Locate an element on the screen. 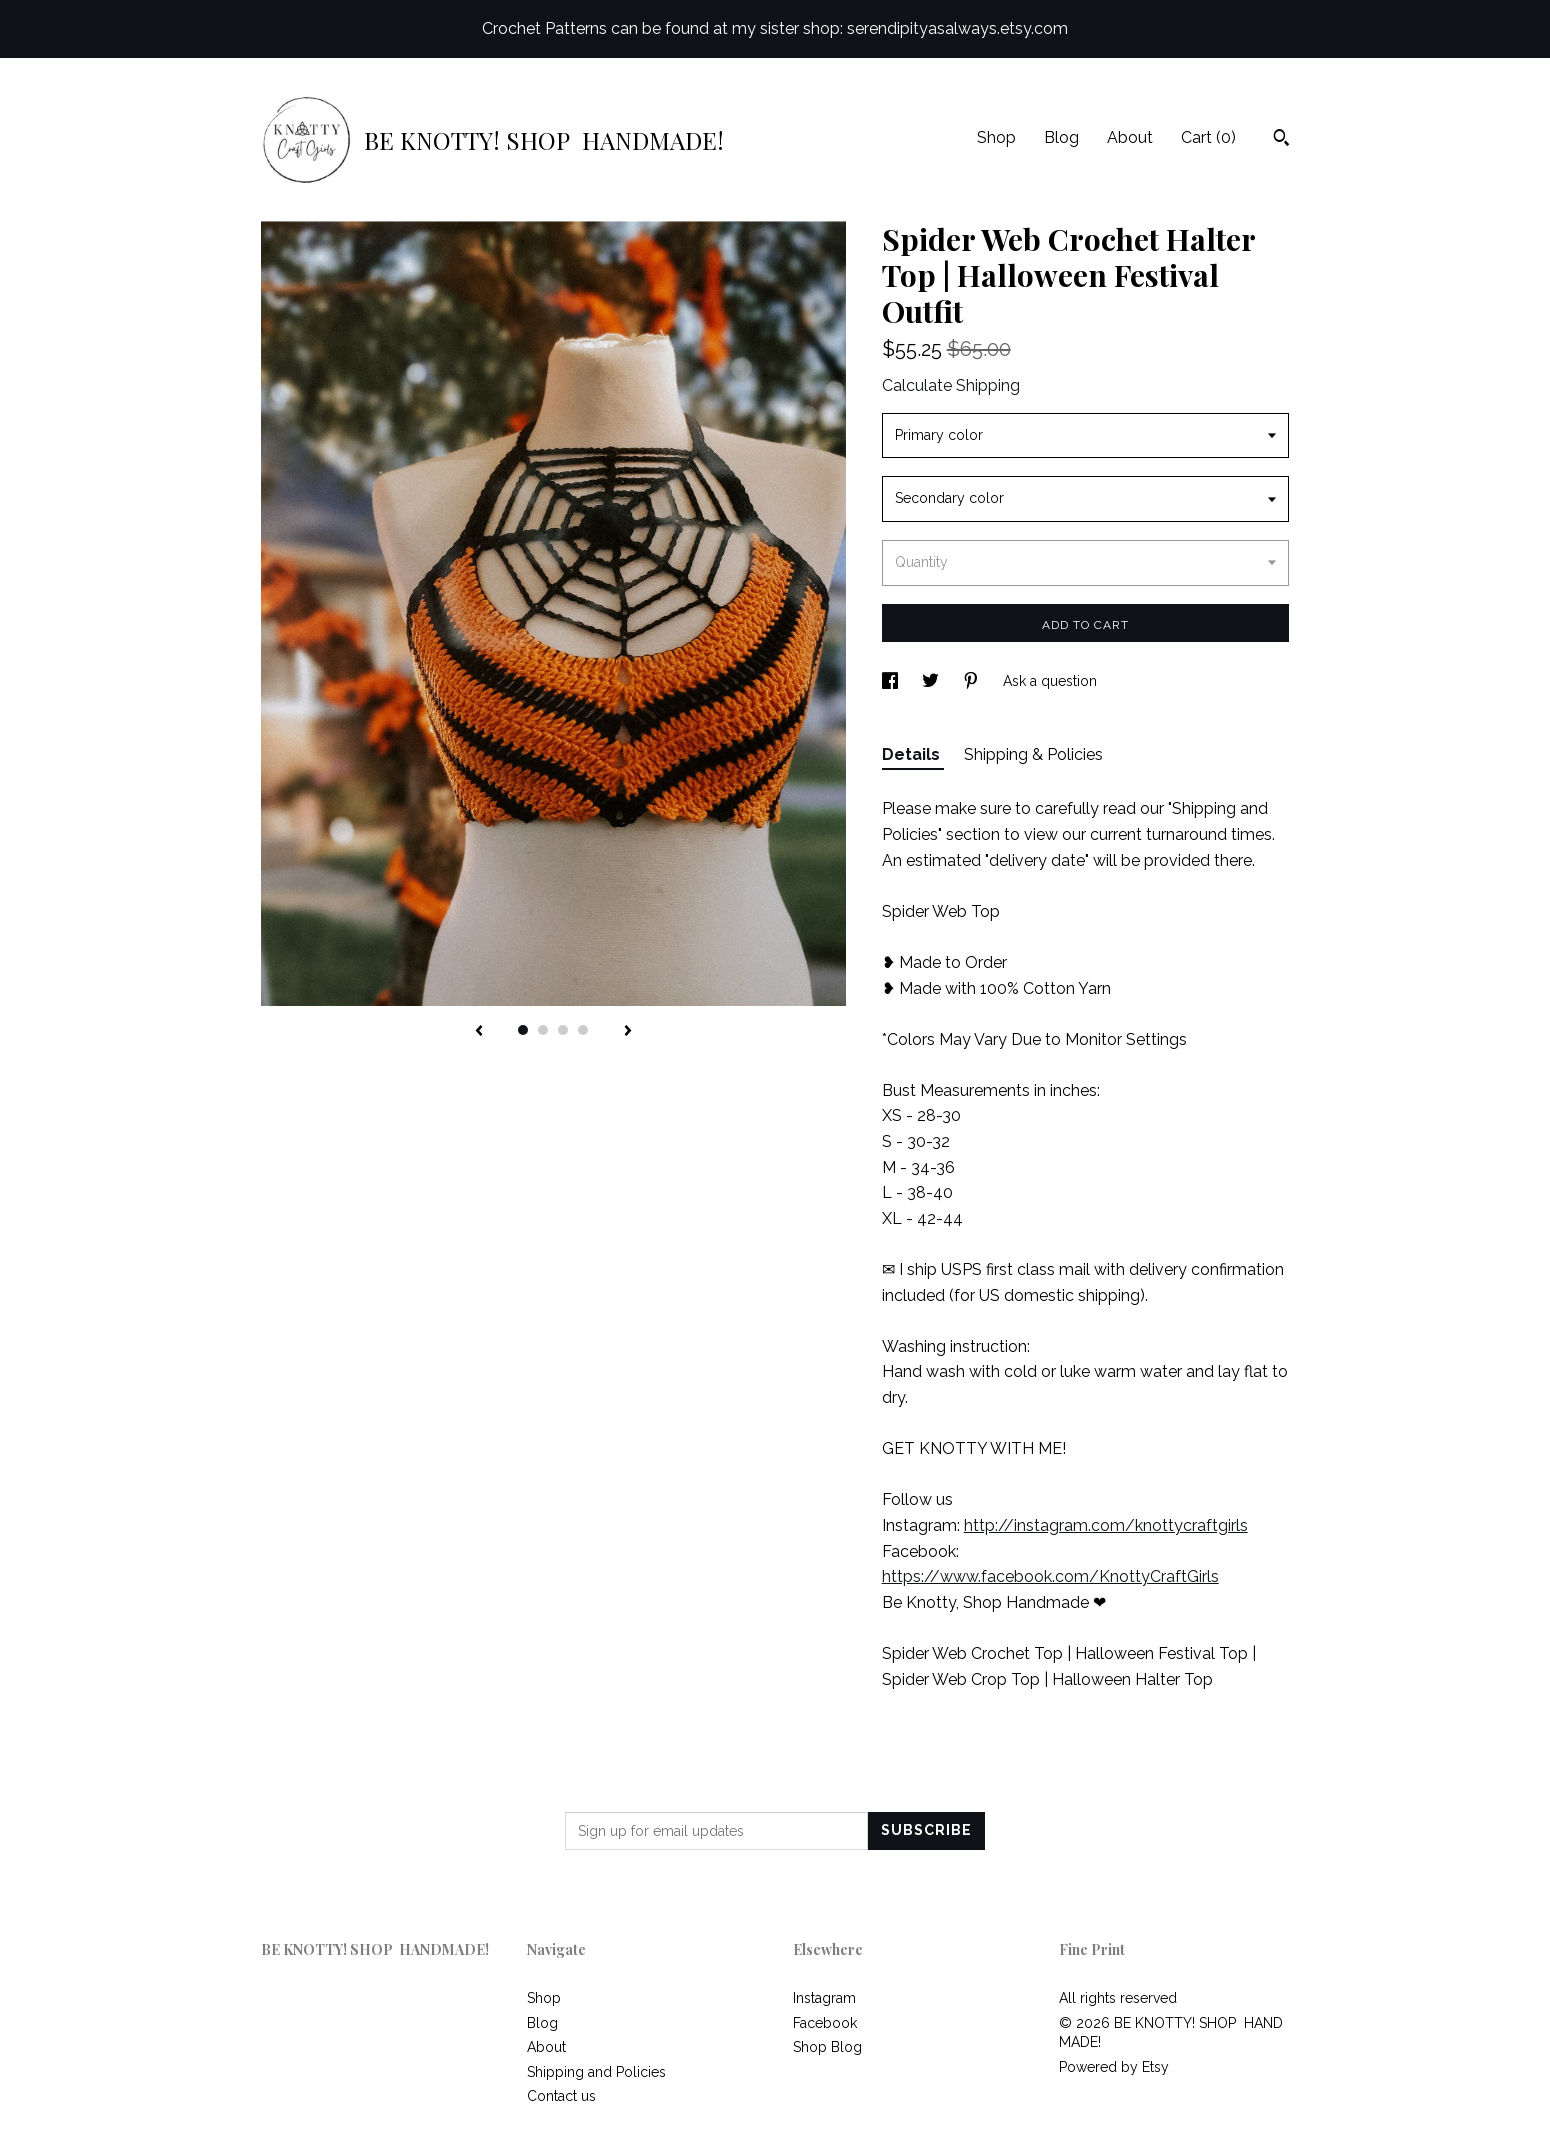 The height and width of the screenshot is (2142, 1550). [show previous listing image] is located at coordinates (479, 1032).